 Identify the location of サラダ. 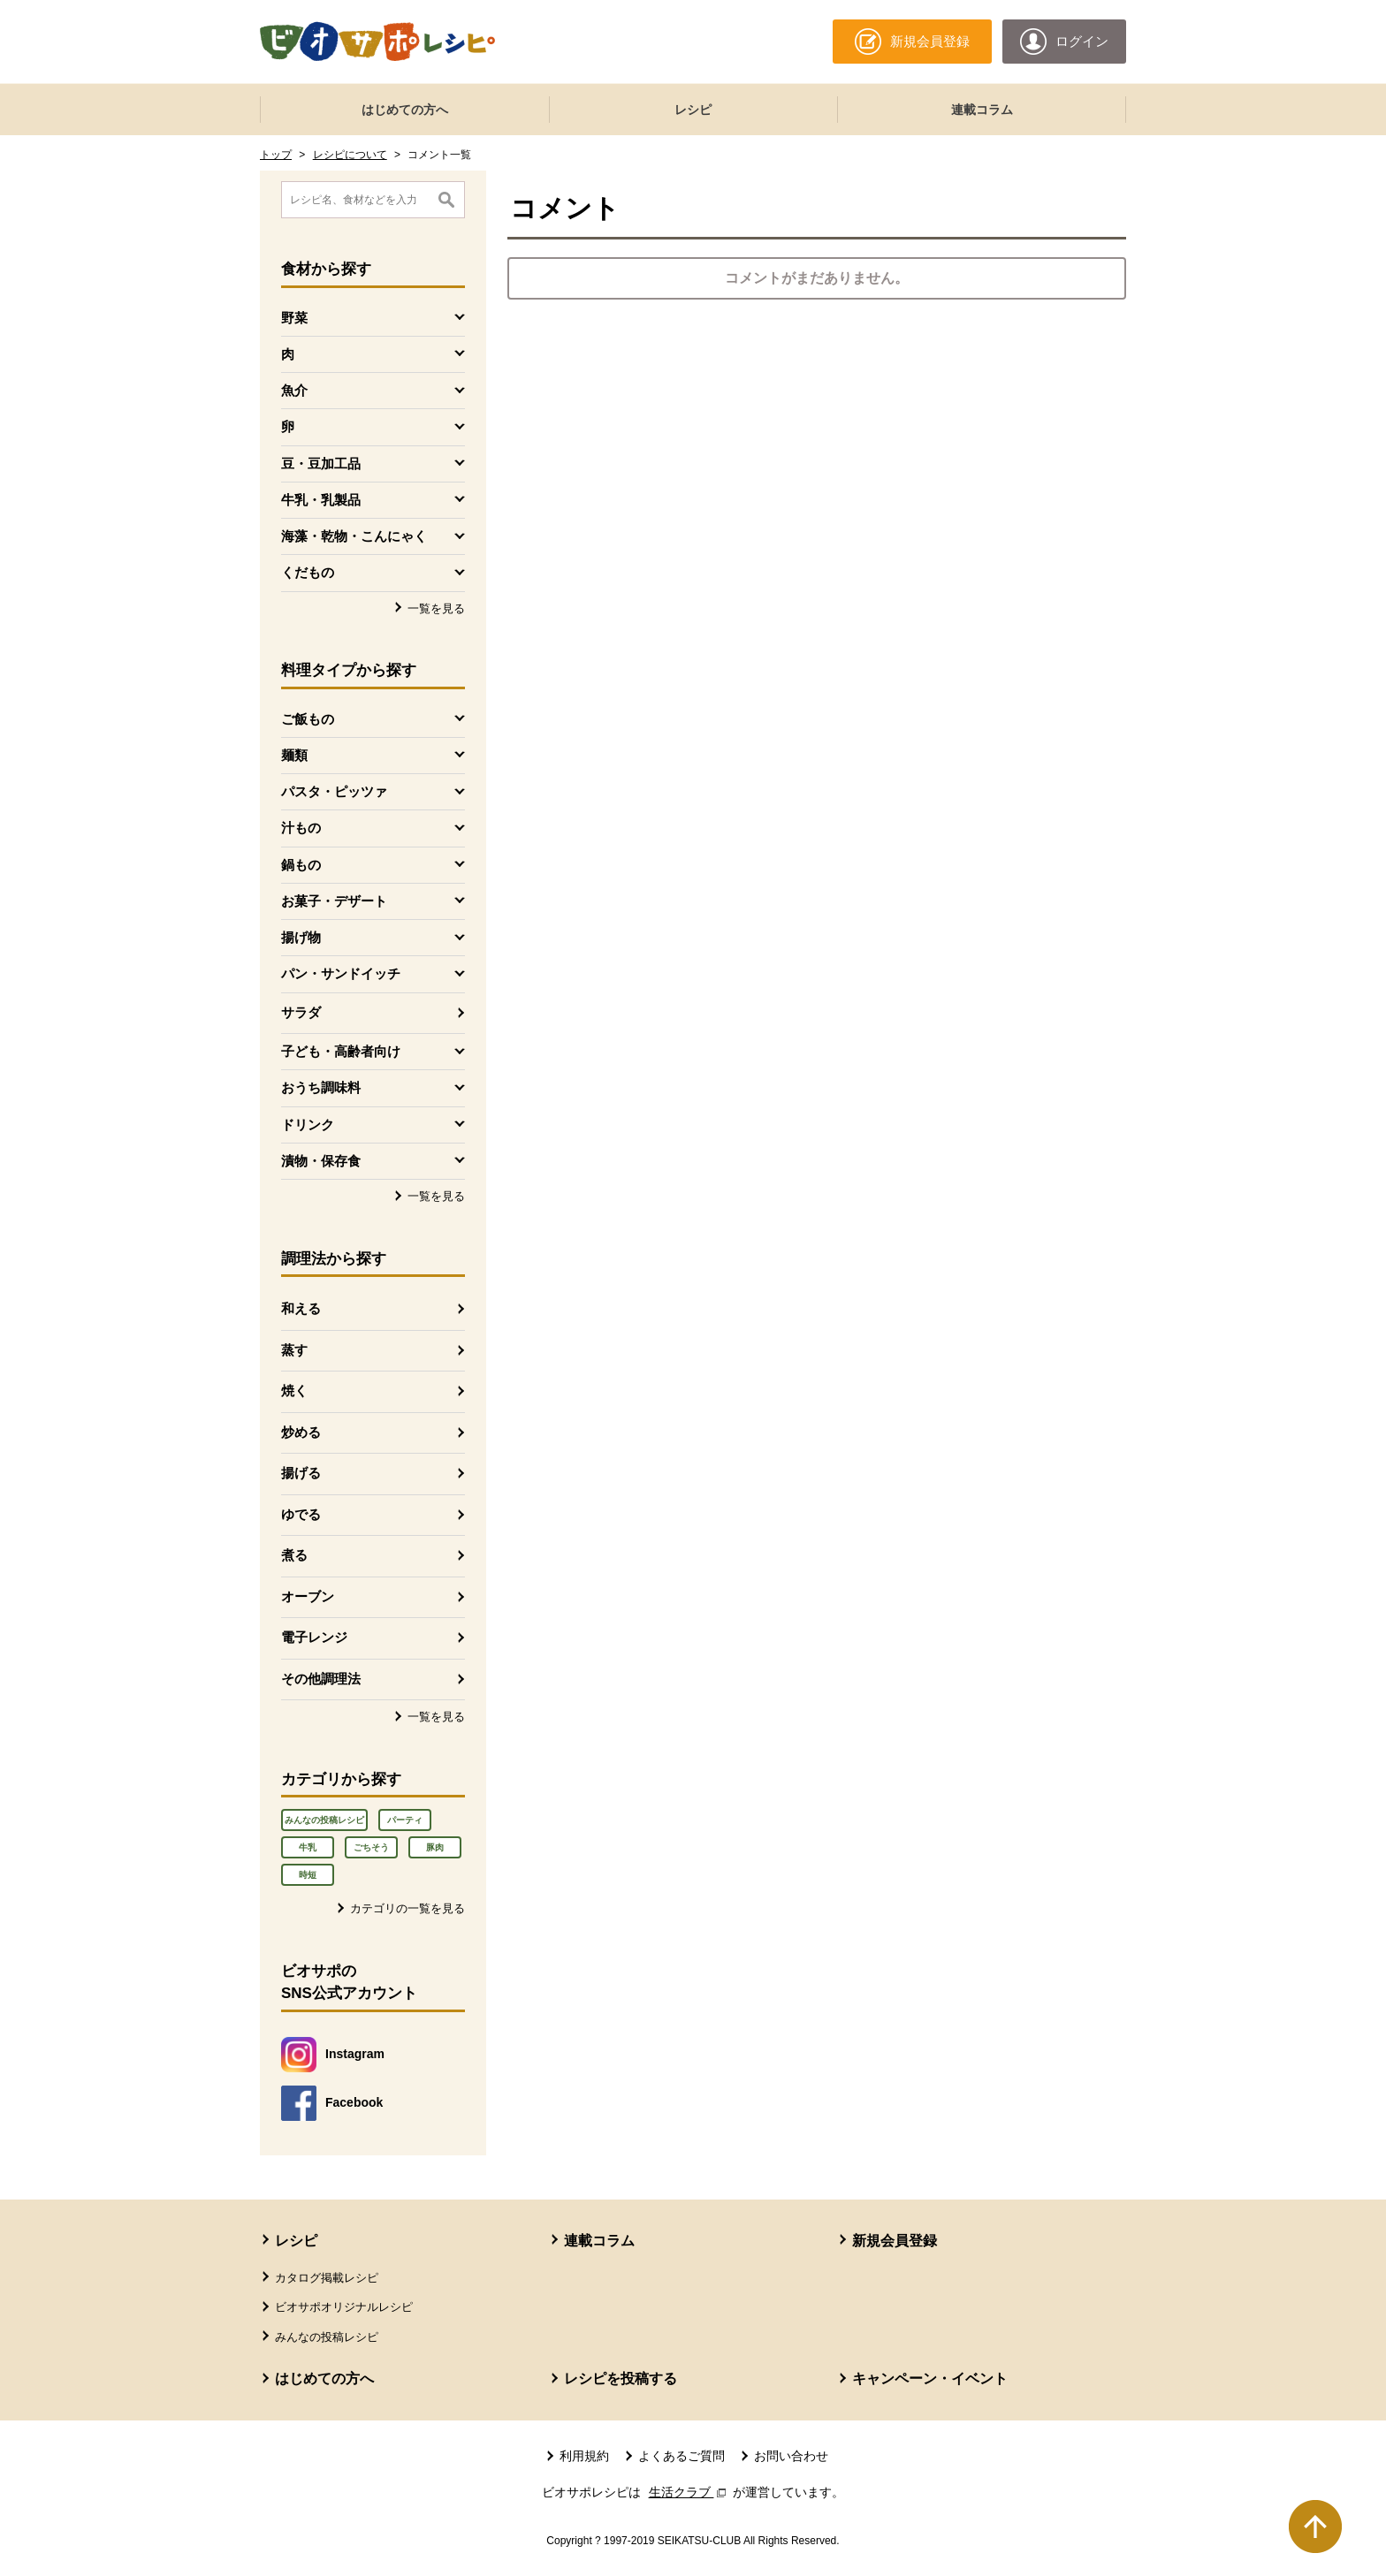
(301, 1012).